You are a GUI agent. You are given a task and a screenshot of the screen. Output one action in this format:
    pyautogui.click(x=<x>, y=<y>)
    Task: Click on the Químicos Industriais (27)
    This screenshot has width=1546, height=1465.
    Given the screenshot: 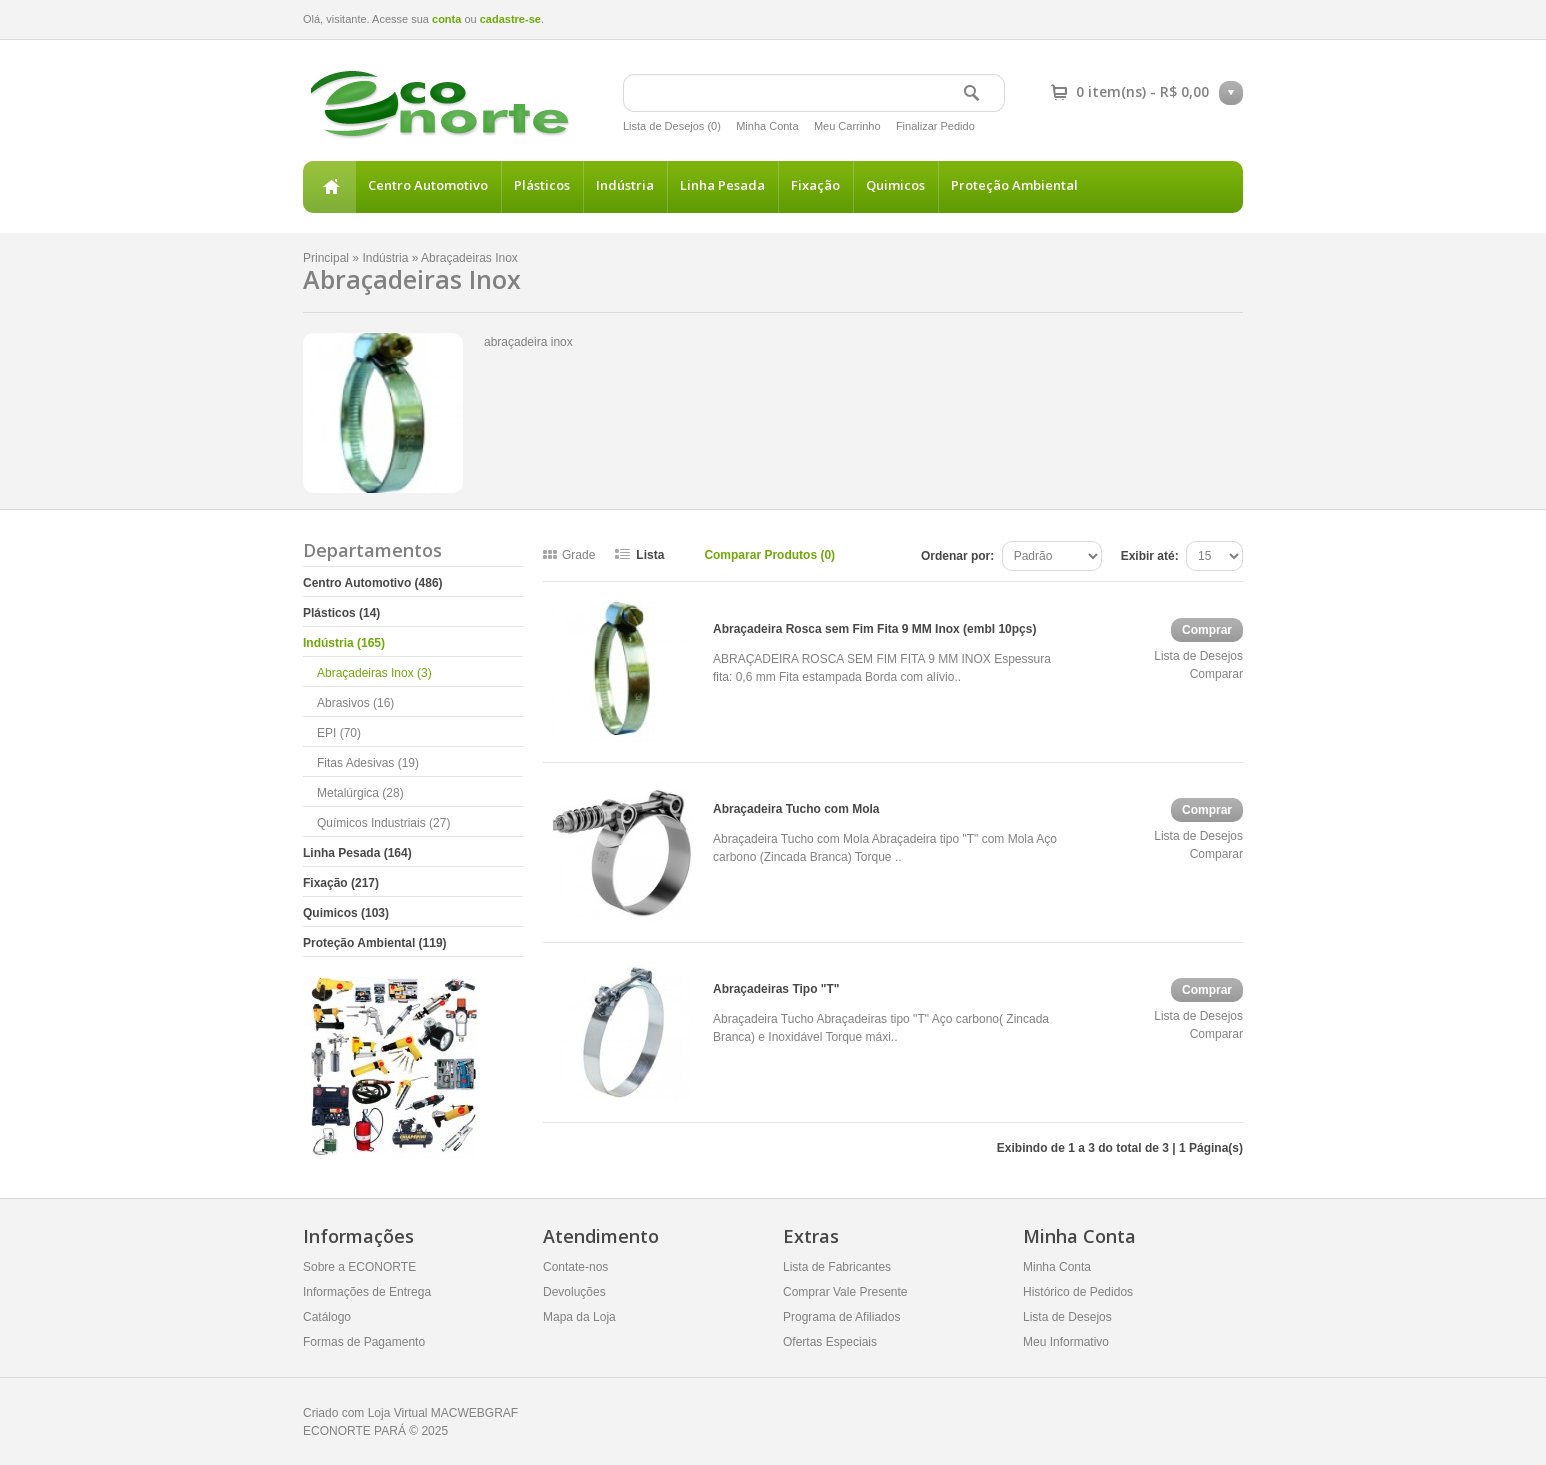 What is the action you would take?
    pyautogui.click(x=383, y=823)
    